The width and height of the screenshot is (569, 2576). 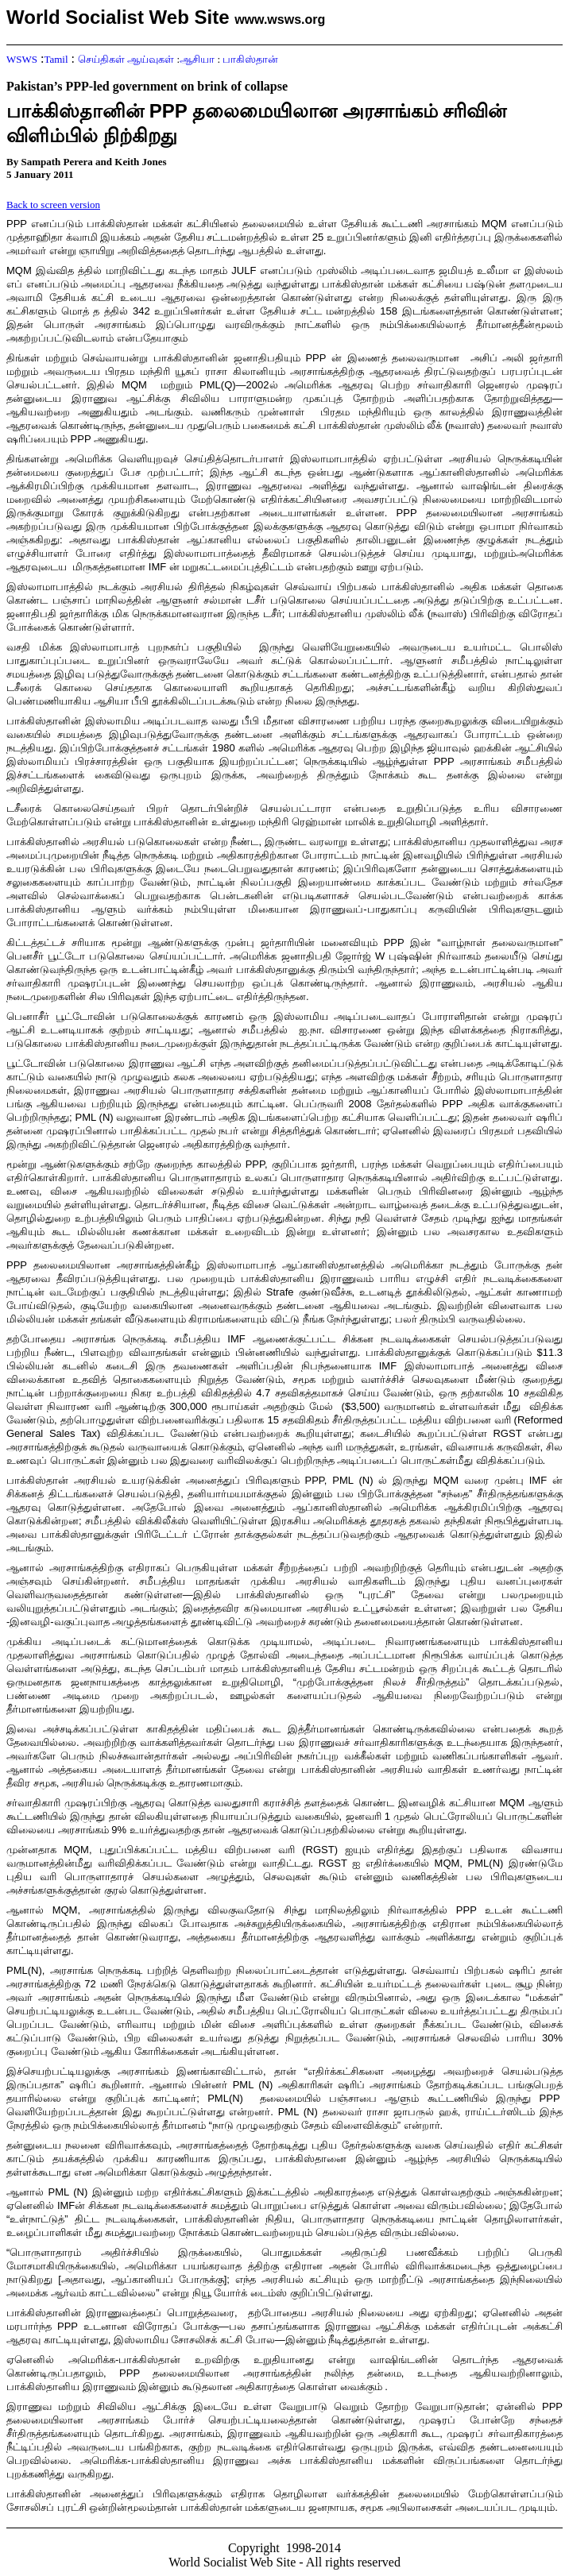 What do you see at coordinates (53, 204) in the screenshot?
I see `Back to screen version` at bounding box center [53, 204].